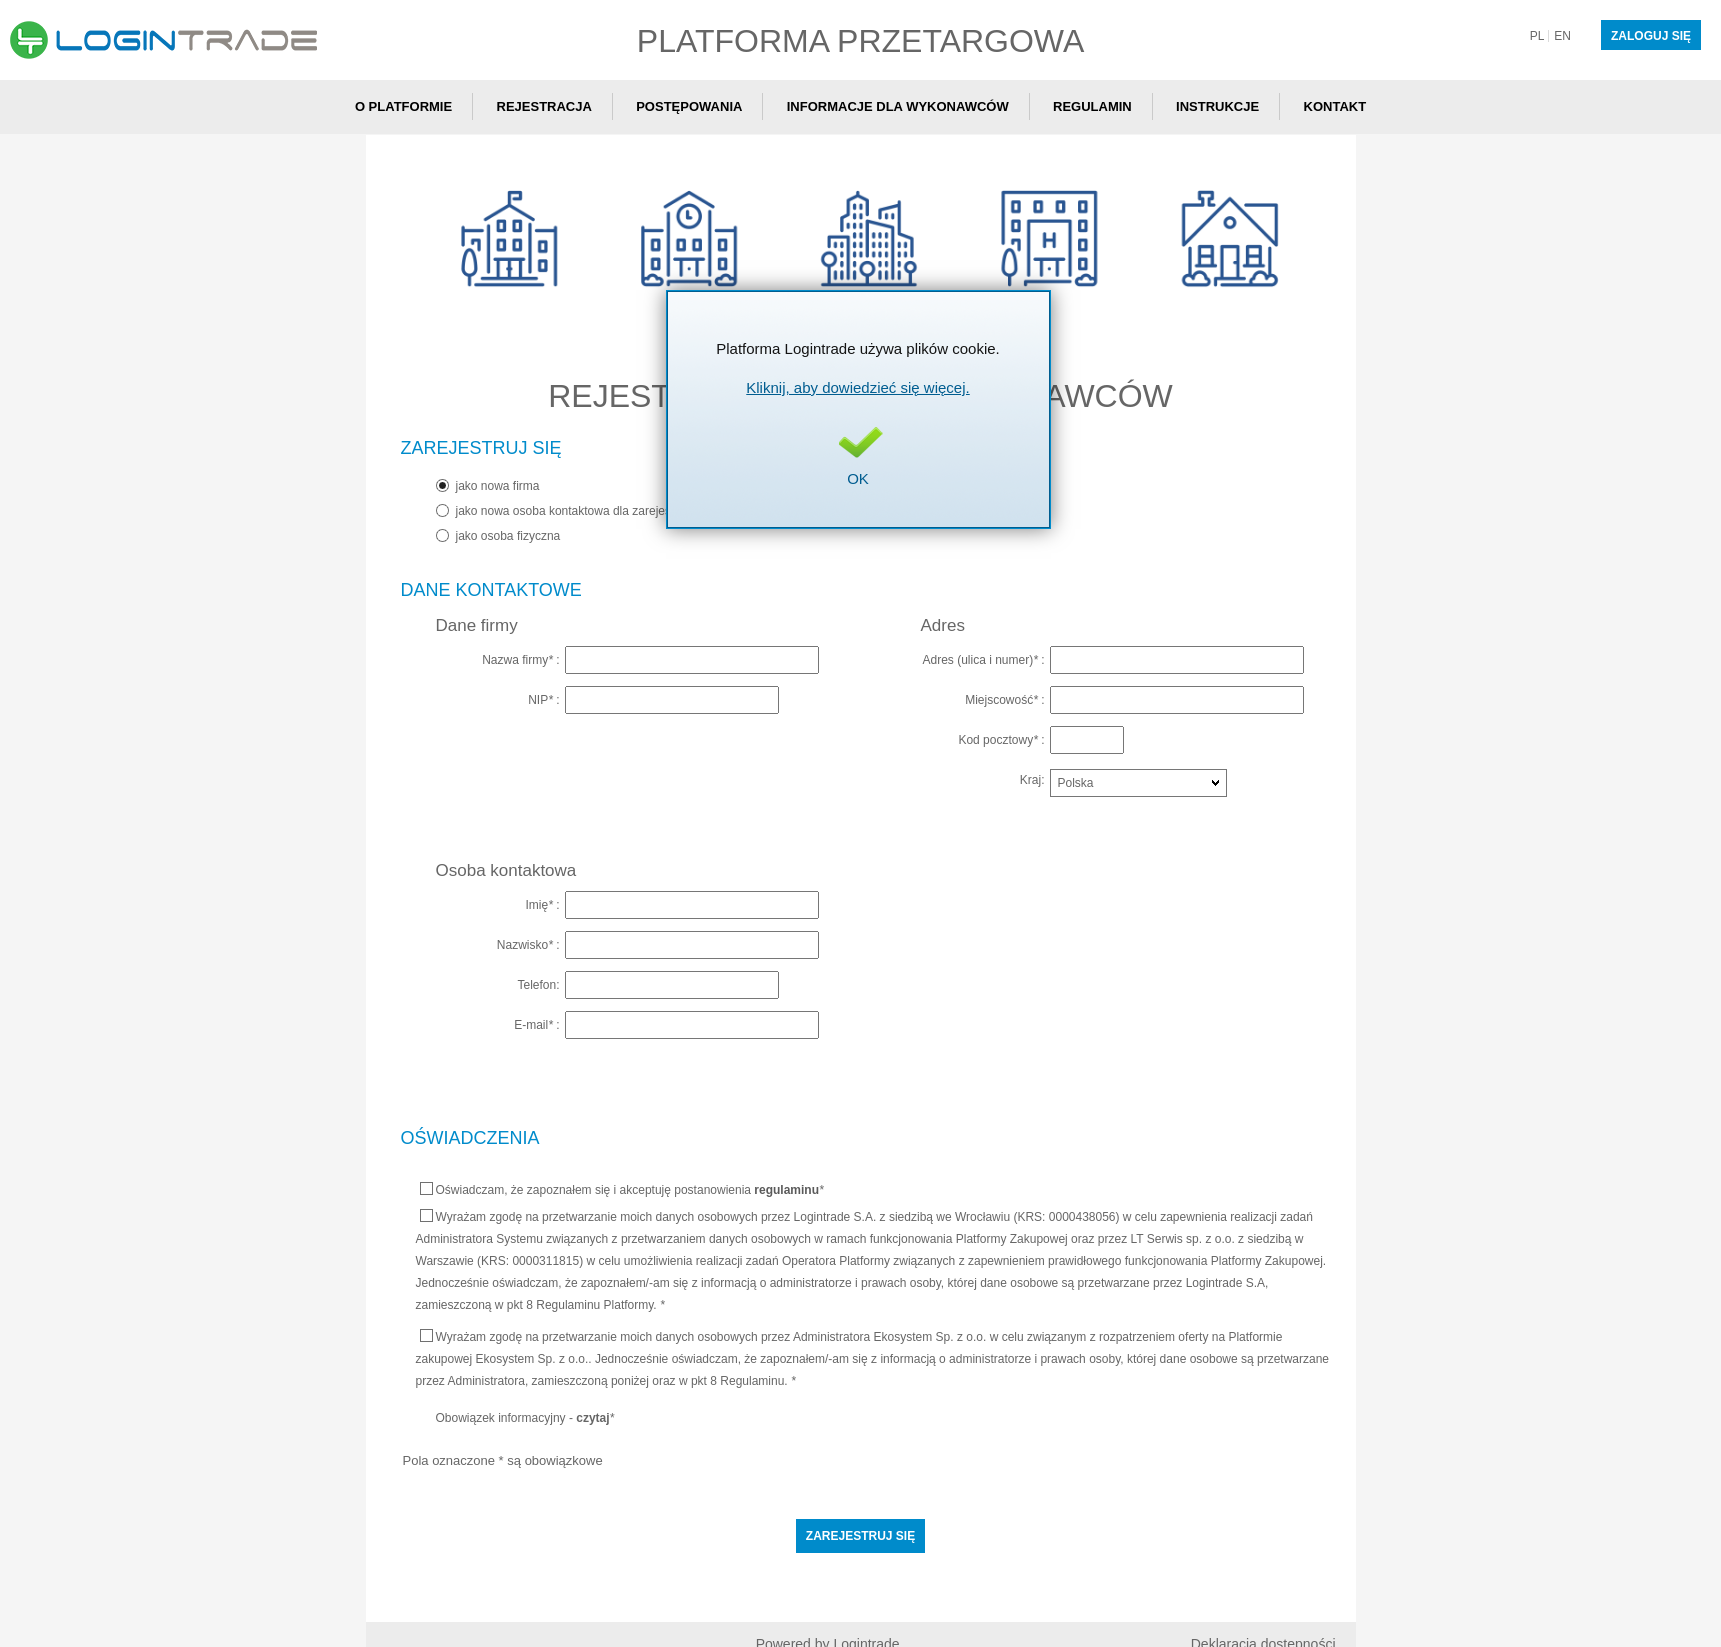  I want to click on jako nowa firma, so click(498, 486).